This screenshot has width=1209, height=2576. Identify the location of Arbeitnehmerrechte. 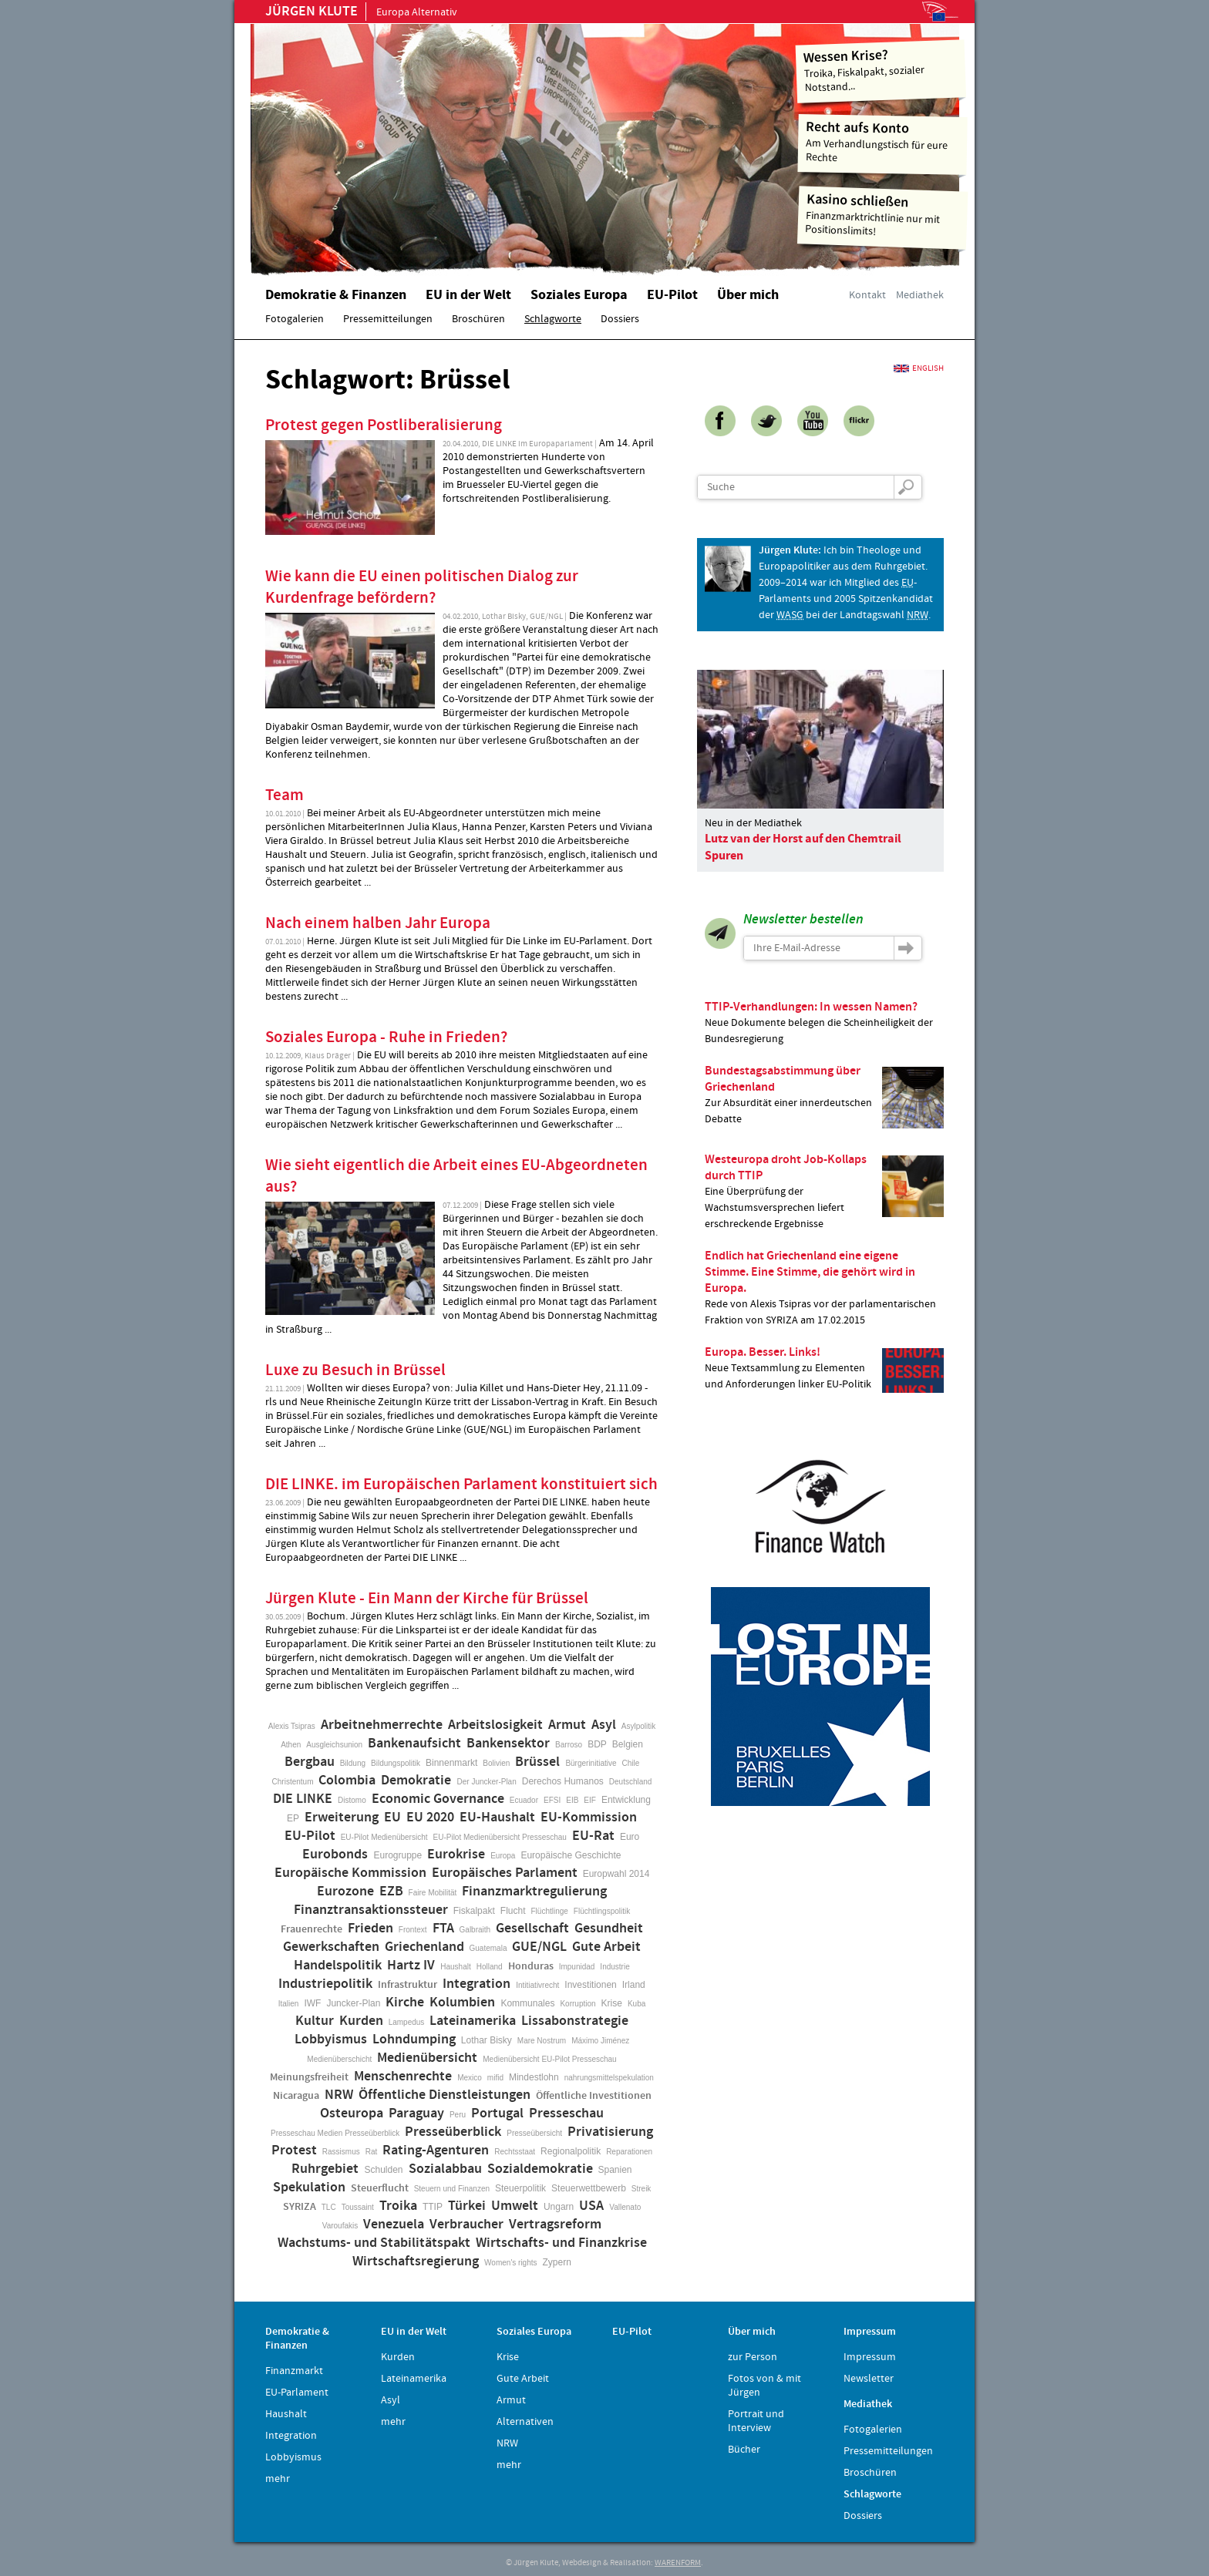
(382, 1725).